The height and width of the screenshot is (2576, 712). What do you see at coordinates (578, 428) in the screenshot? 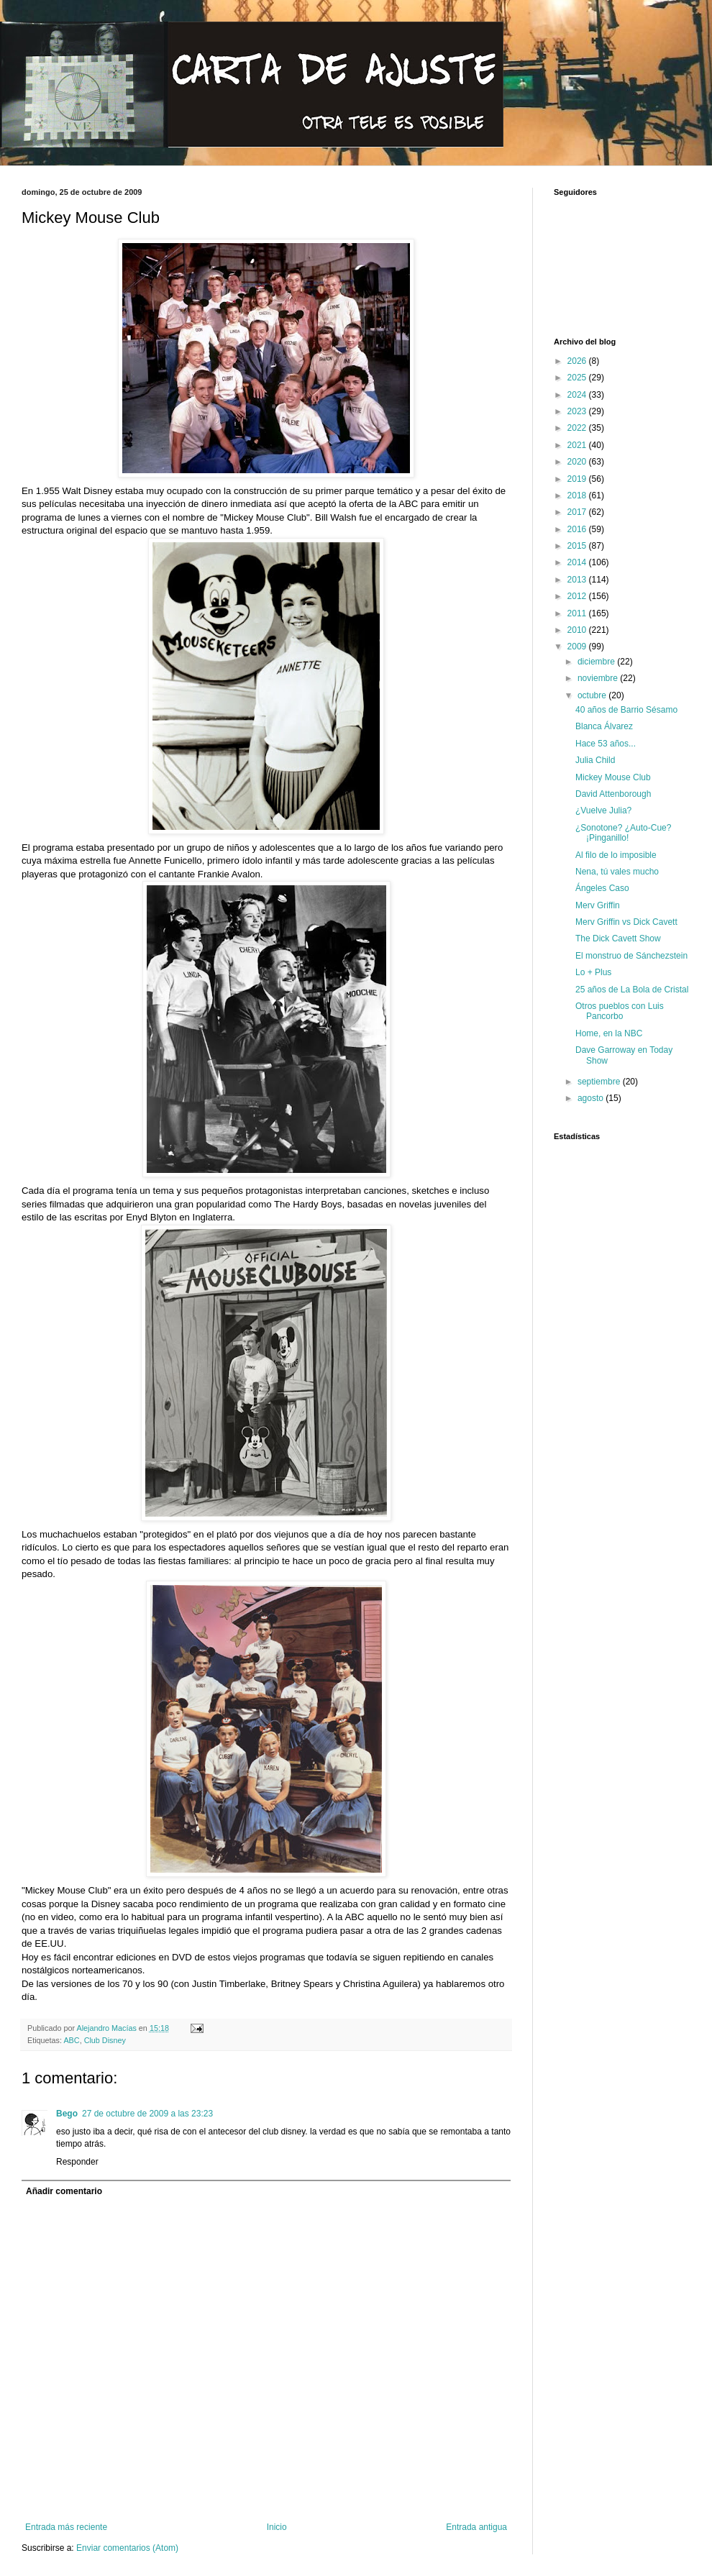
I see `2022` at bounding box center [578, 428].